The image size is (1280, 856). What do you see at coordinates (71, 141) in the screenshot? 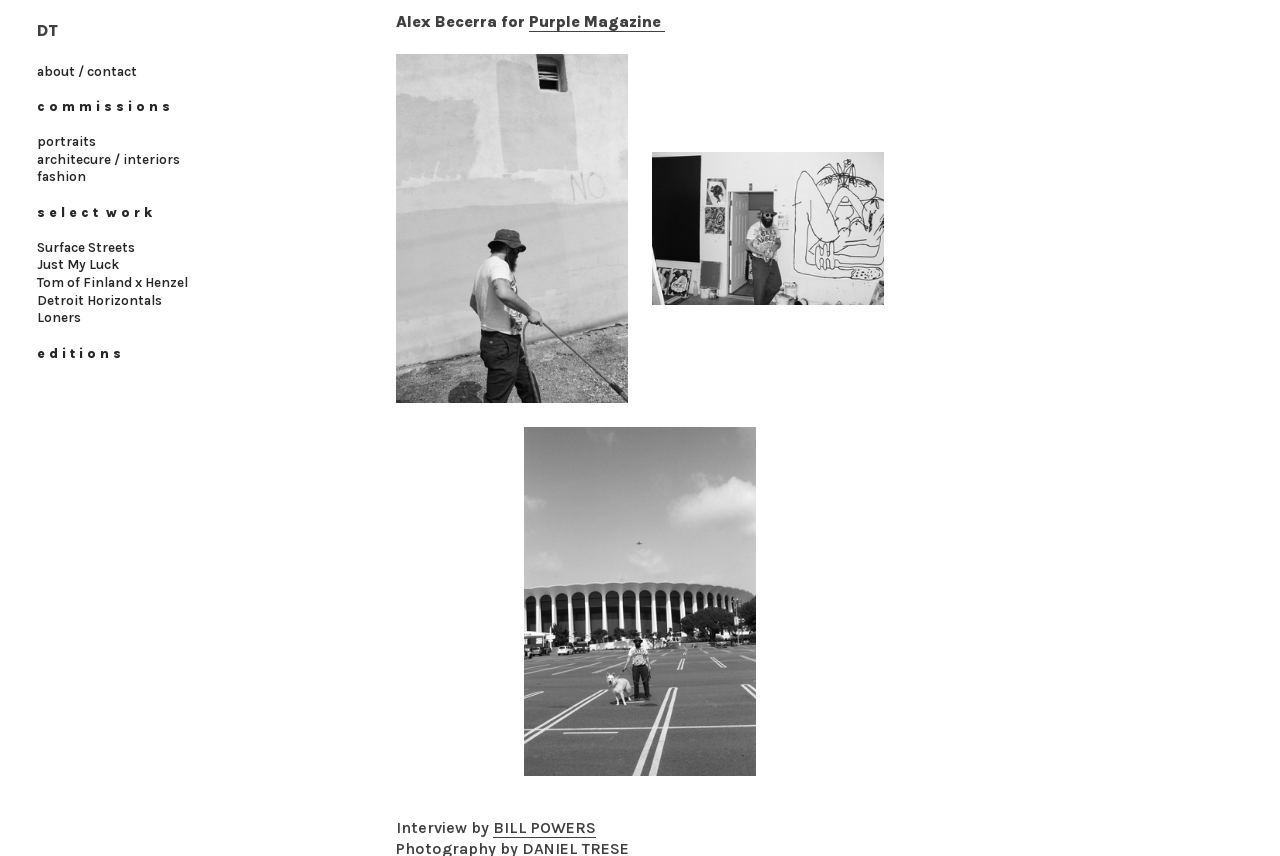
I see `ortraits` at bounding box center [71, 141].